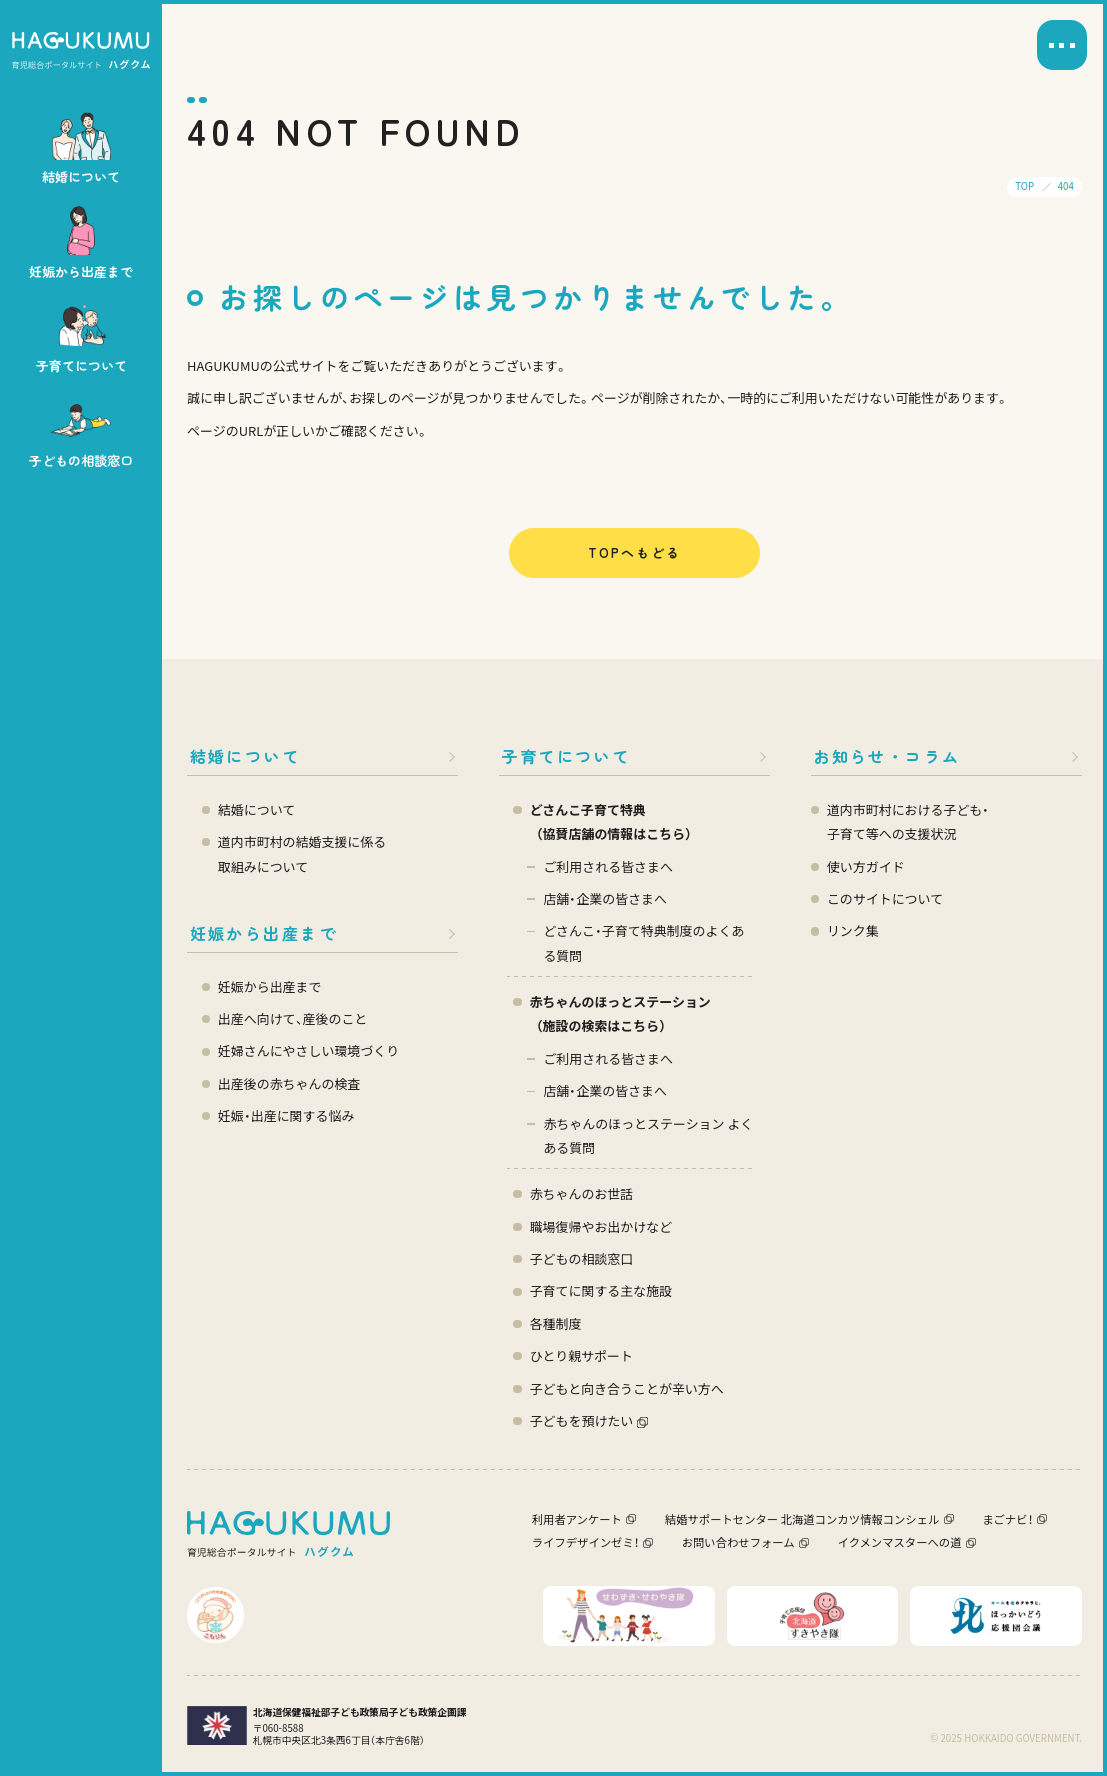 The width and height of the screenshot is (1107, 1776). Describe the element at coordinates (601, 1290) in the screenshot. I see `子育てに関する主な施設` at that location.